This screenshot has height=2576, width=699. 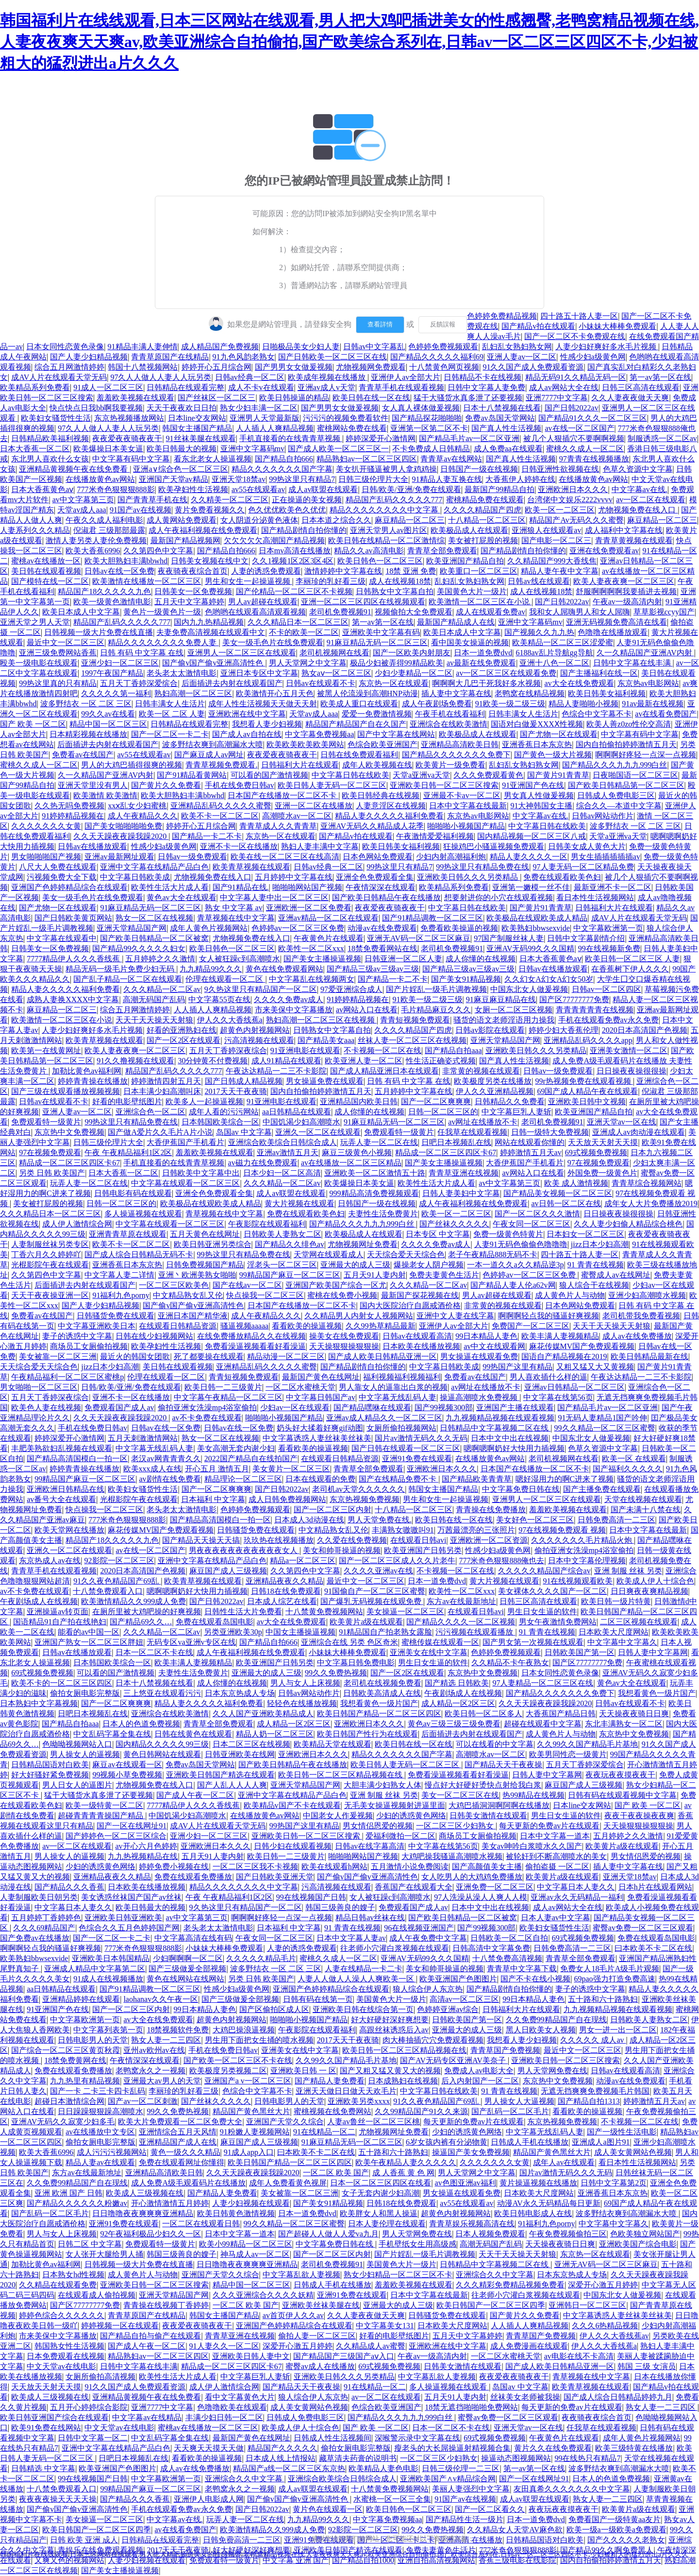 I want to click on 蜜桃av在线播放一区, so click(x=46, y=561).